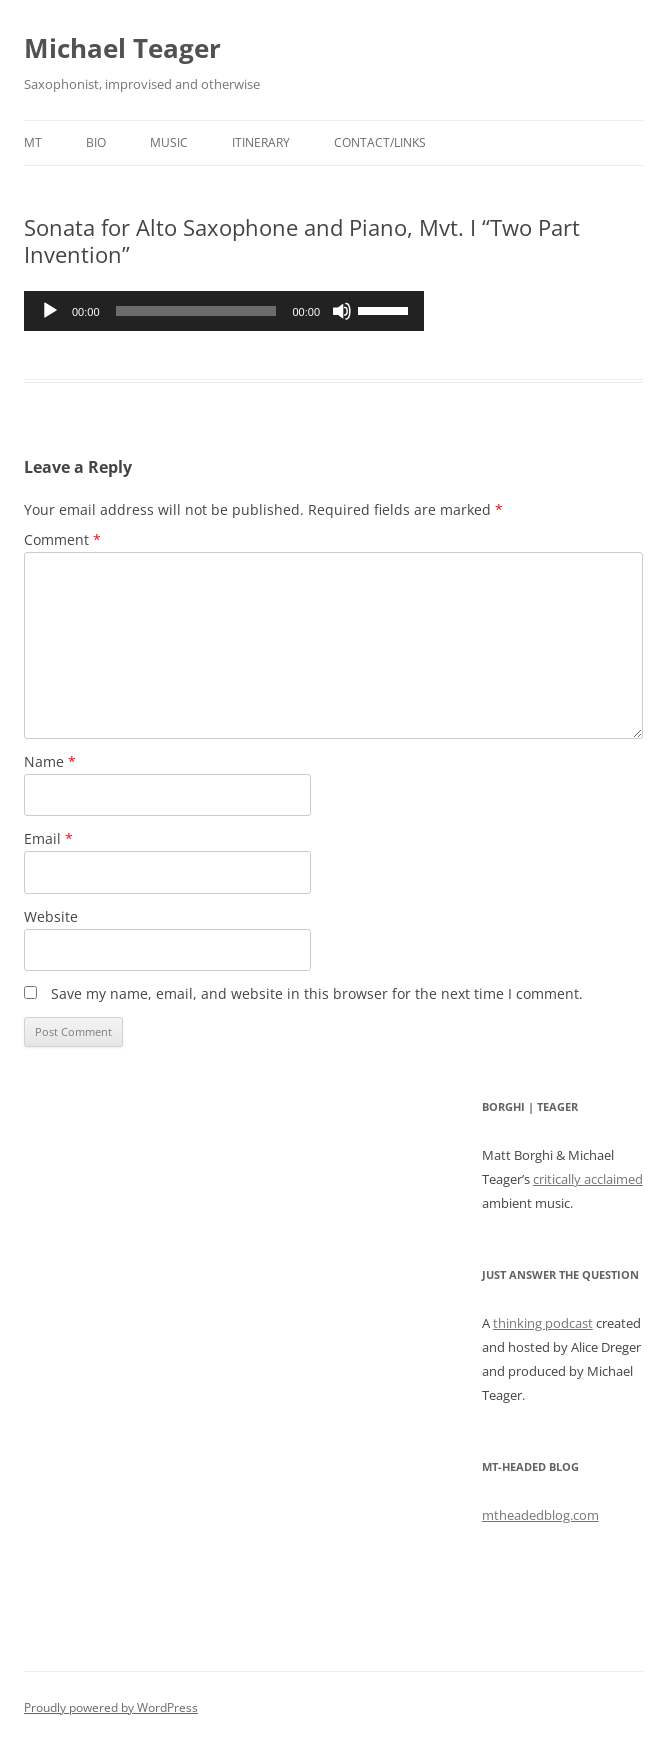  I want to click on [application], so click(224, 311).